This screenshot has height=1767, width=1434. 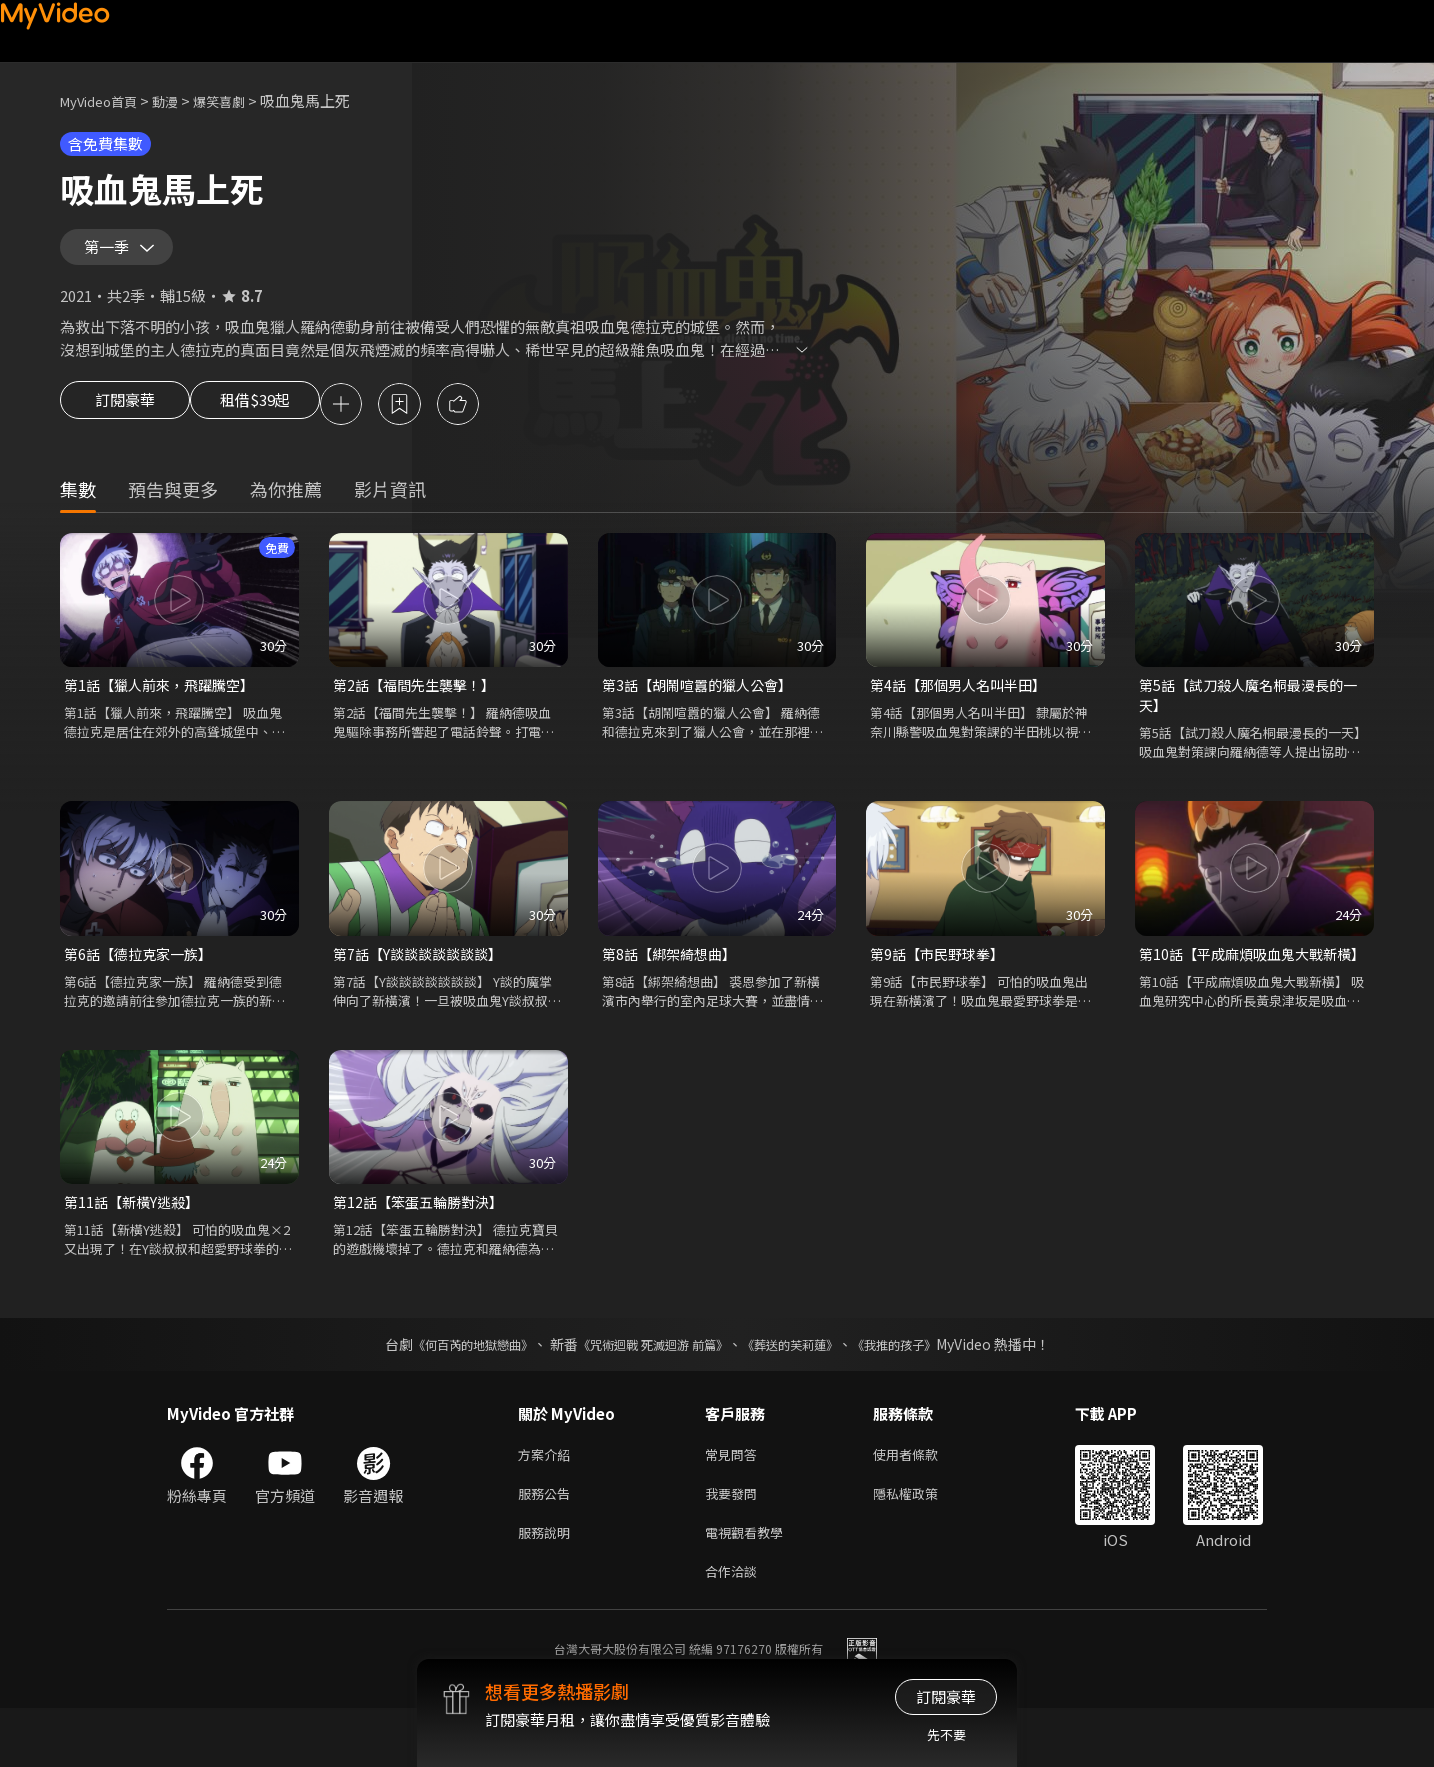 I want to click on 第3話【胡鬧喧囂的獵人公會】, so click(x=703, y=702).